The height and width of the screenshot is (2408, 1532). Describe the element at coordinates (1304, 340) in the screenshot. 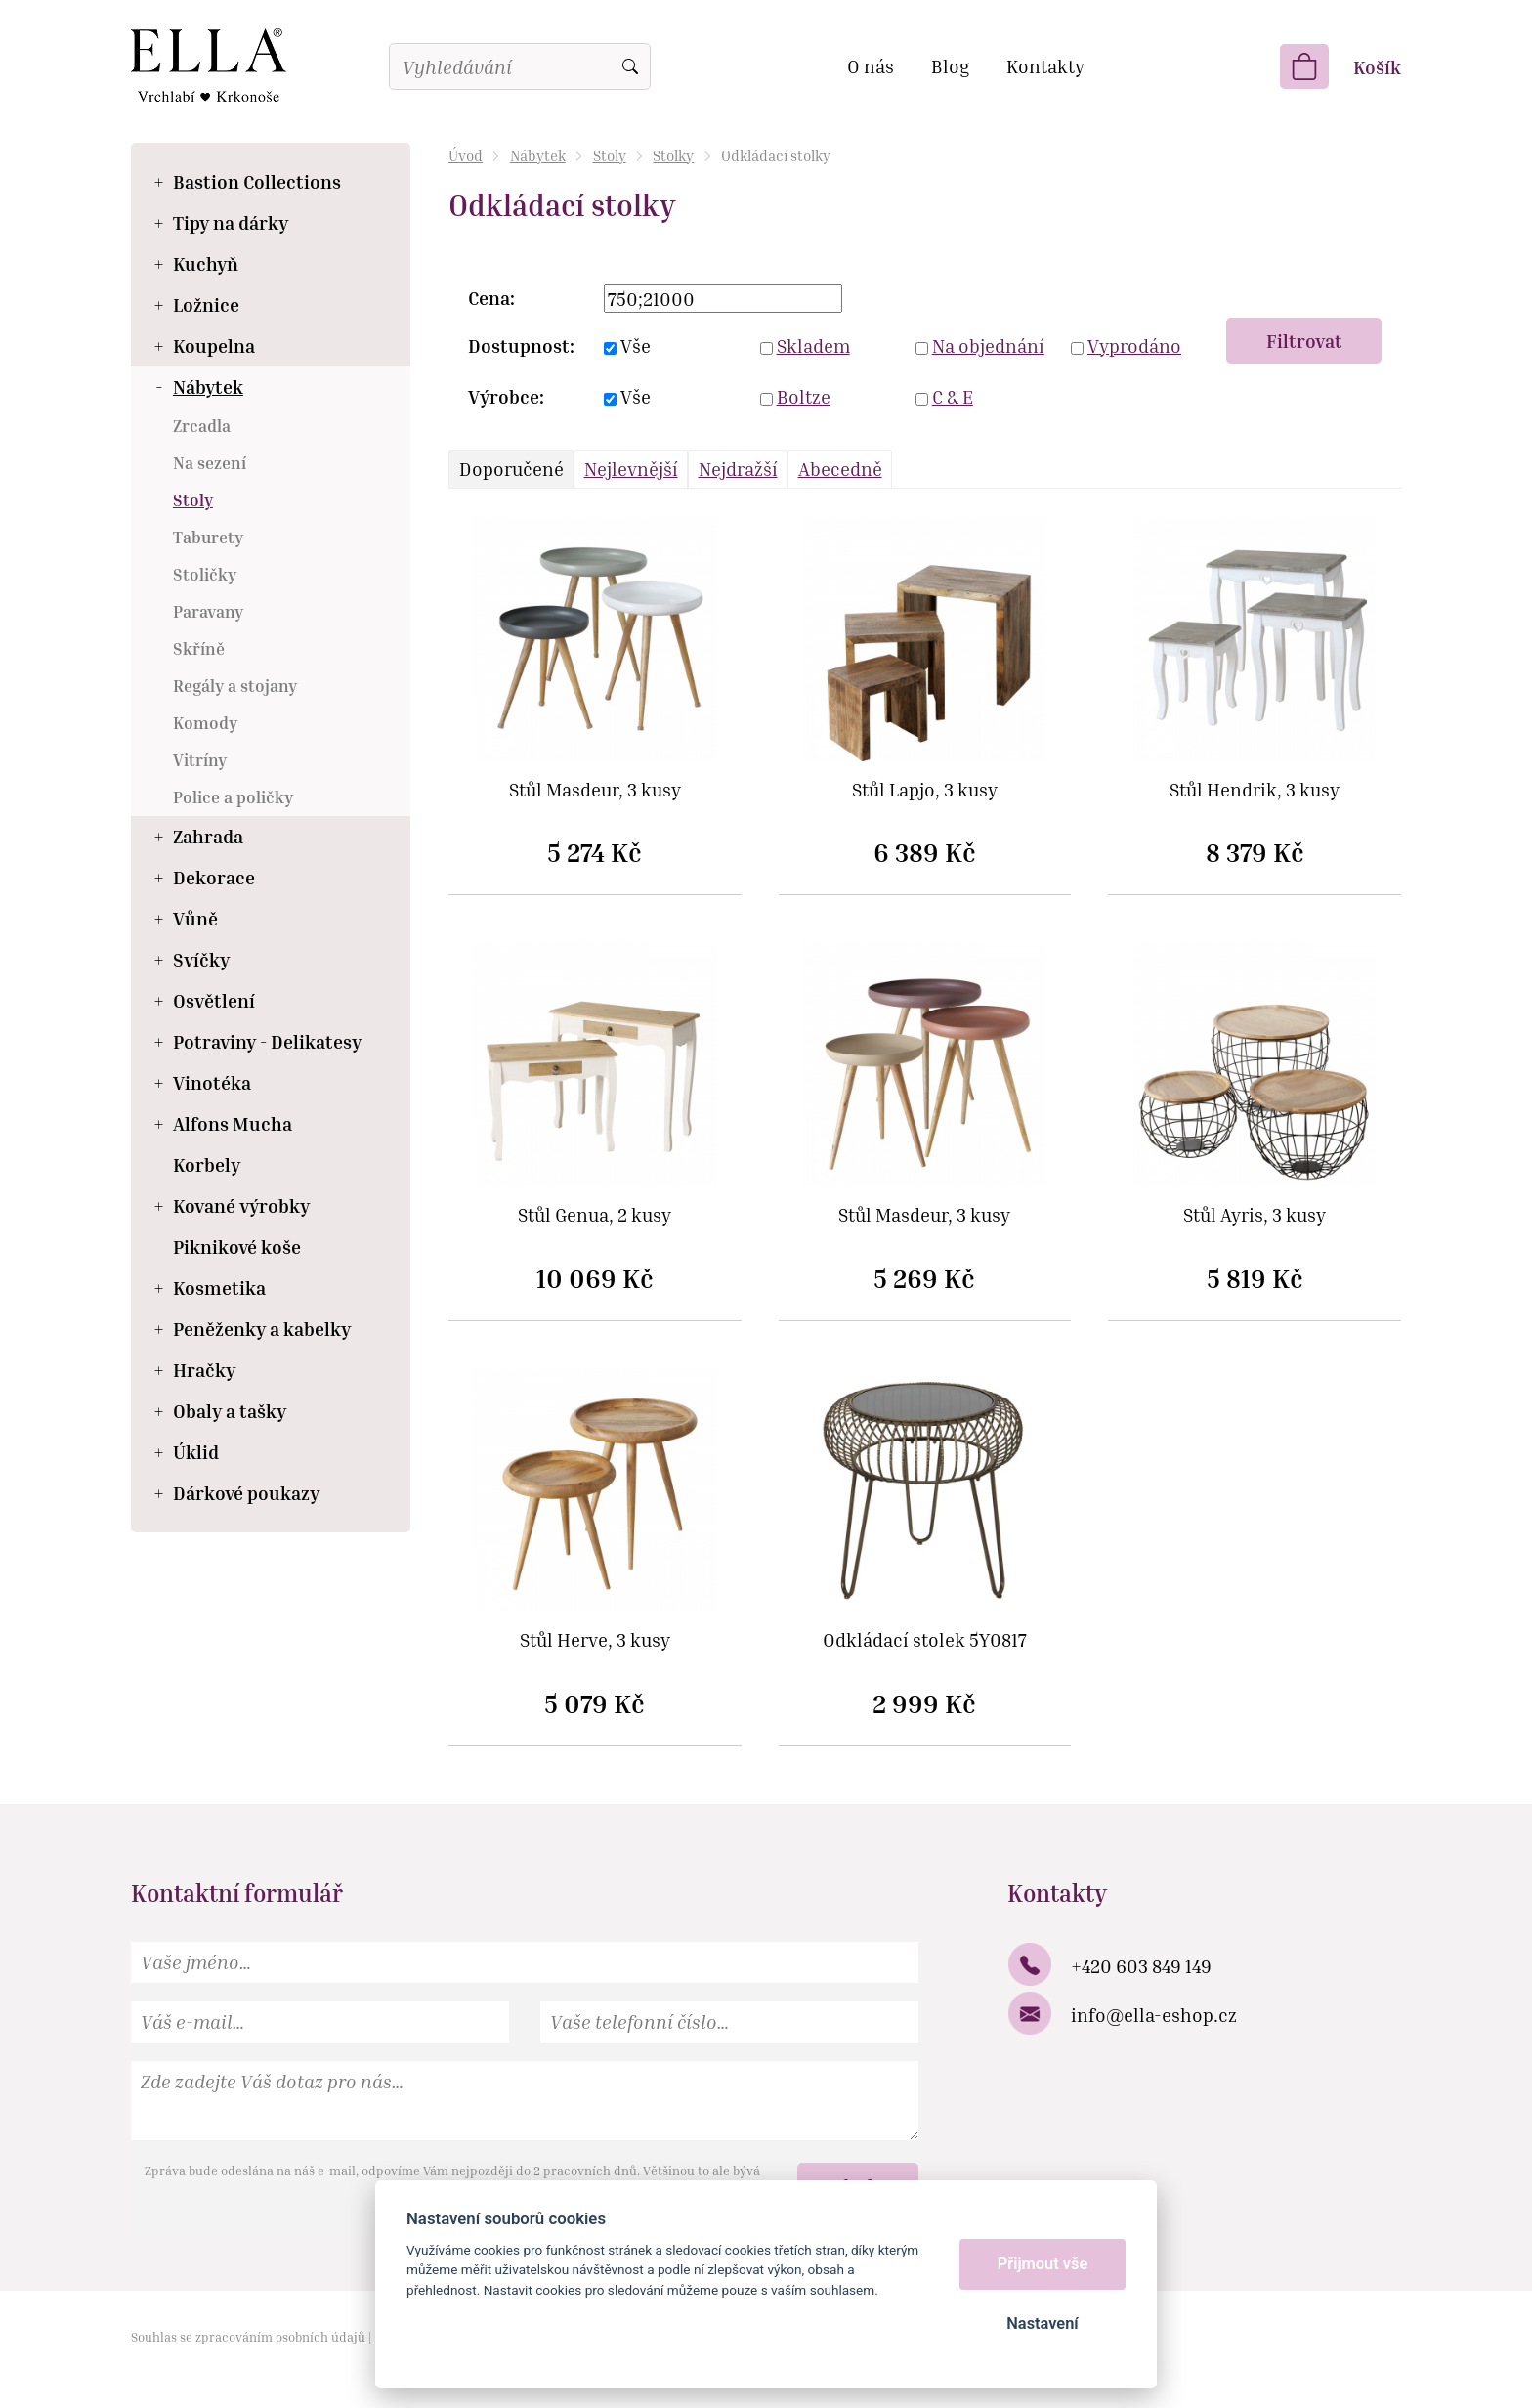

I see `Filtrovat` at that location.